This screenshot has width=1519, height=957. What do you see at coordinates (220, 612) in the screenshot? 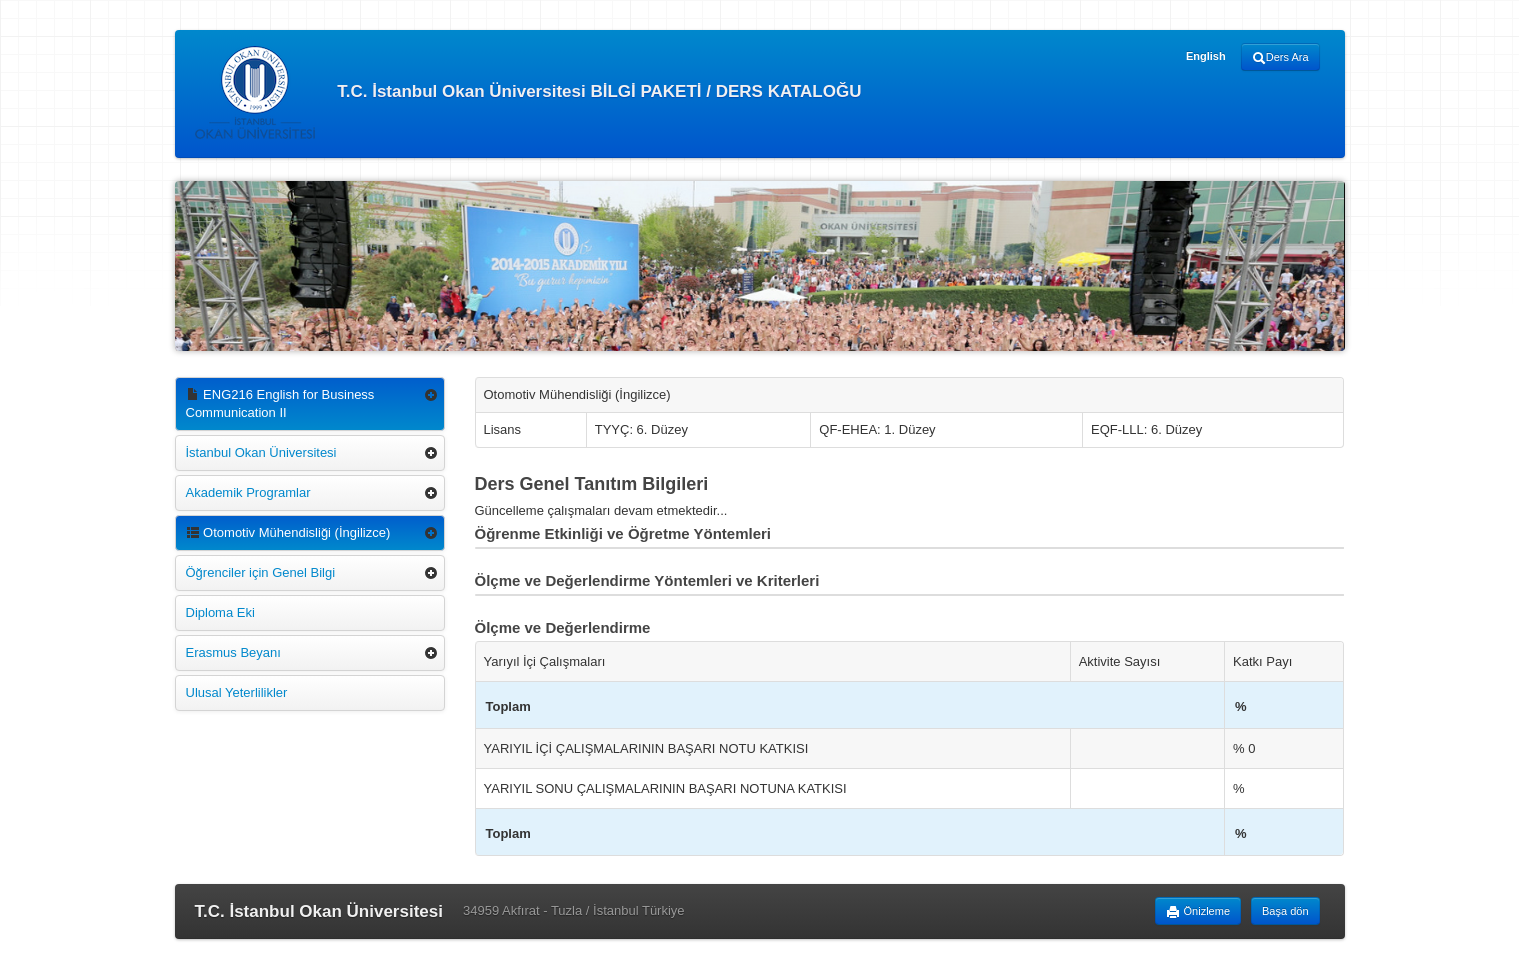
I see `Diploma Eki` at bounding box center [220, 612].